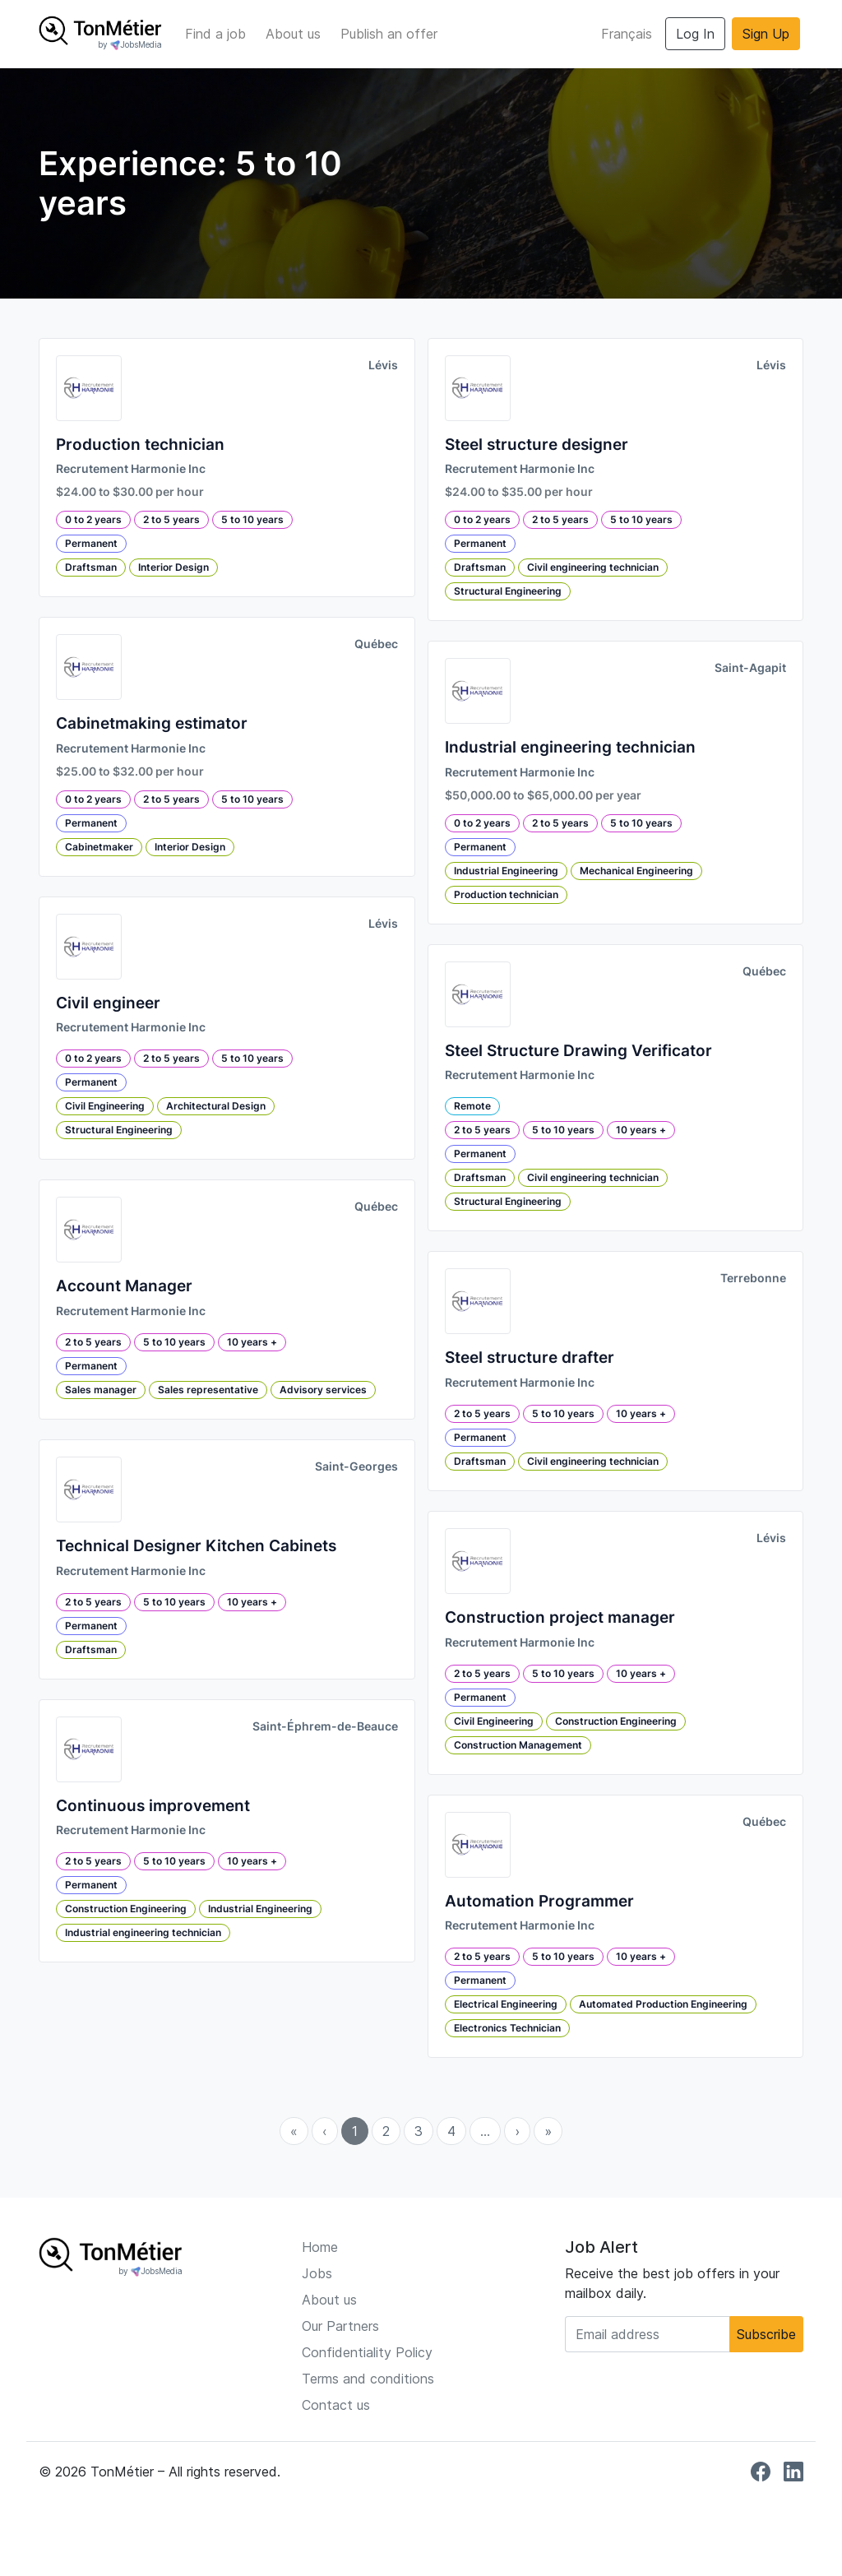 The width and height of the screenshot is (842, 2576). Describe the element at coordinates (695, 33) in the screenshot. I see `Log In` at that location.